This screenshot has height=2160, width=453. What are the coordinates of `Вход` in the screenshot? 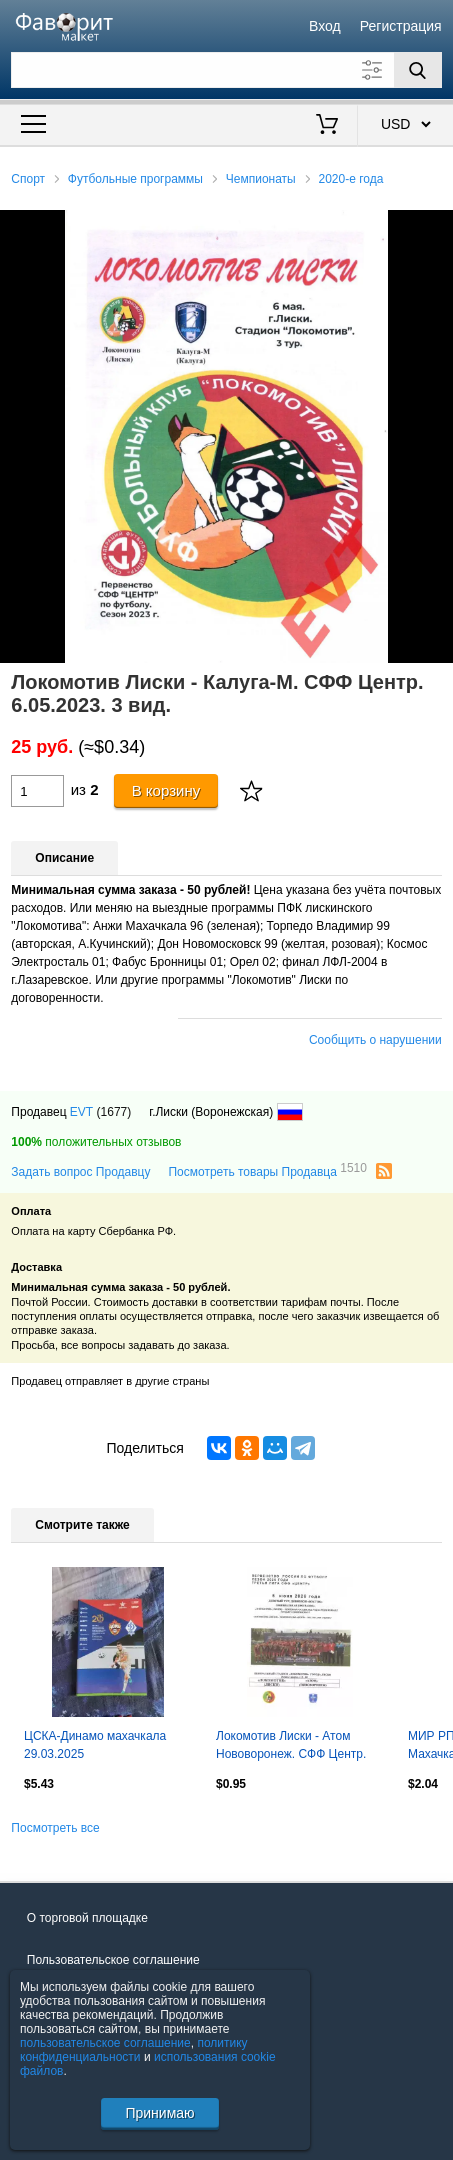 It's located at (325, 26).